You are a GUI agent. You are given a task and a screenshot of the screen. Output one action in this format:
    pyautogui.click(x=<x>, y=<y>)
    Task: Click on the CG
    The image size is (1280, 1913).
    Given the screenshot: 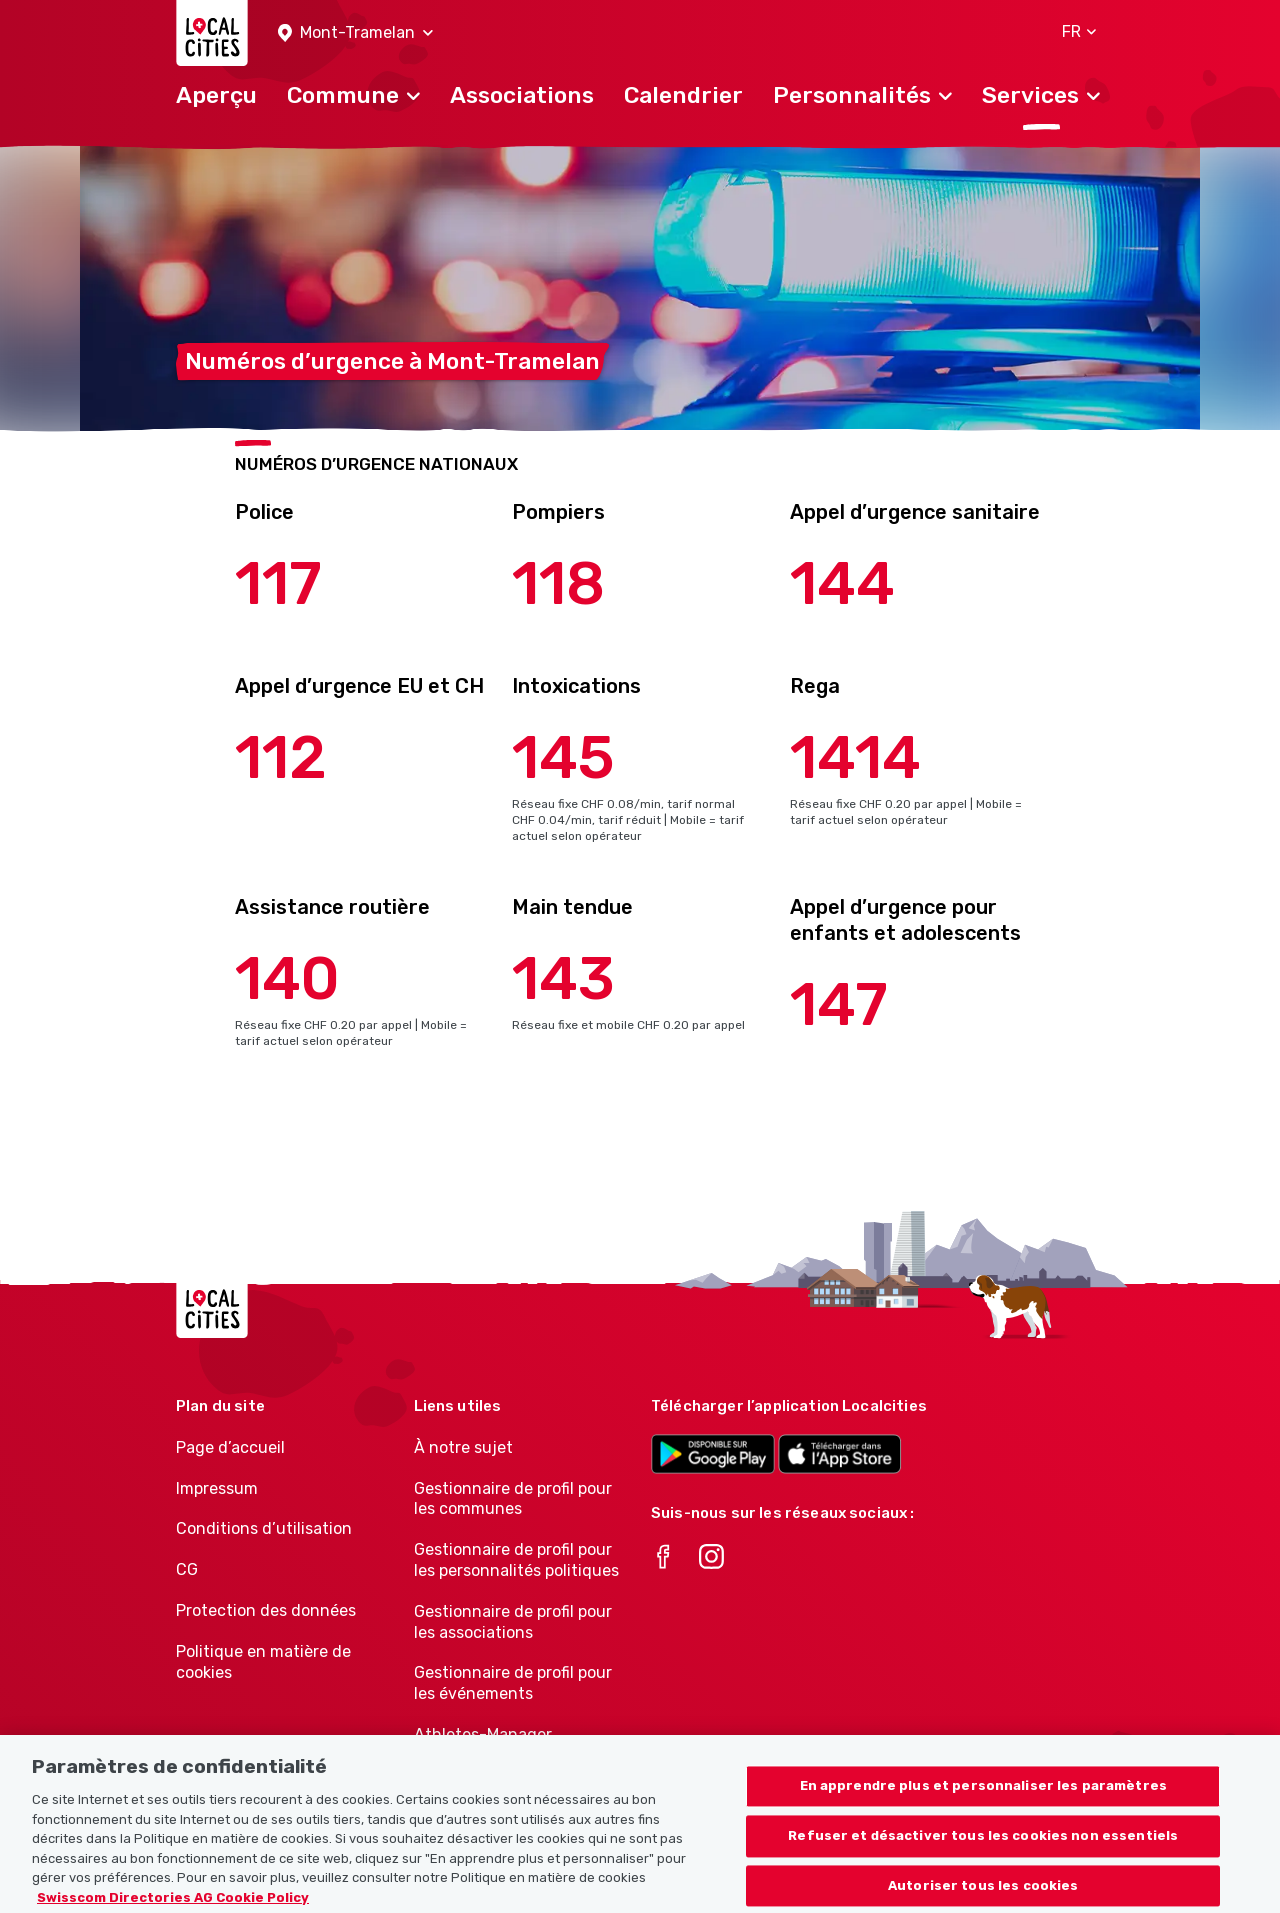 What is the action you would take?
    pyautogui.click(x=187, y=1569)
    